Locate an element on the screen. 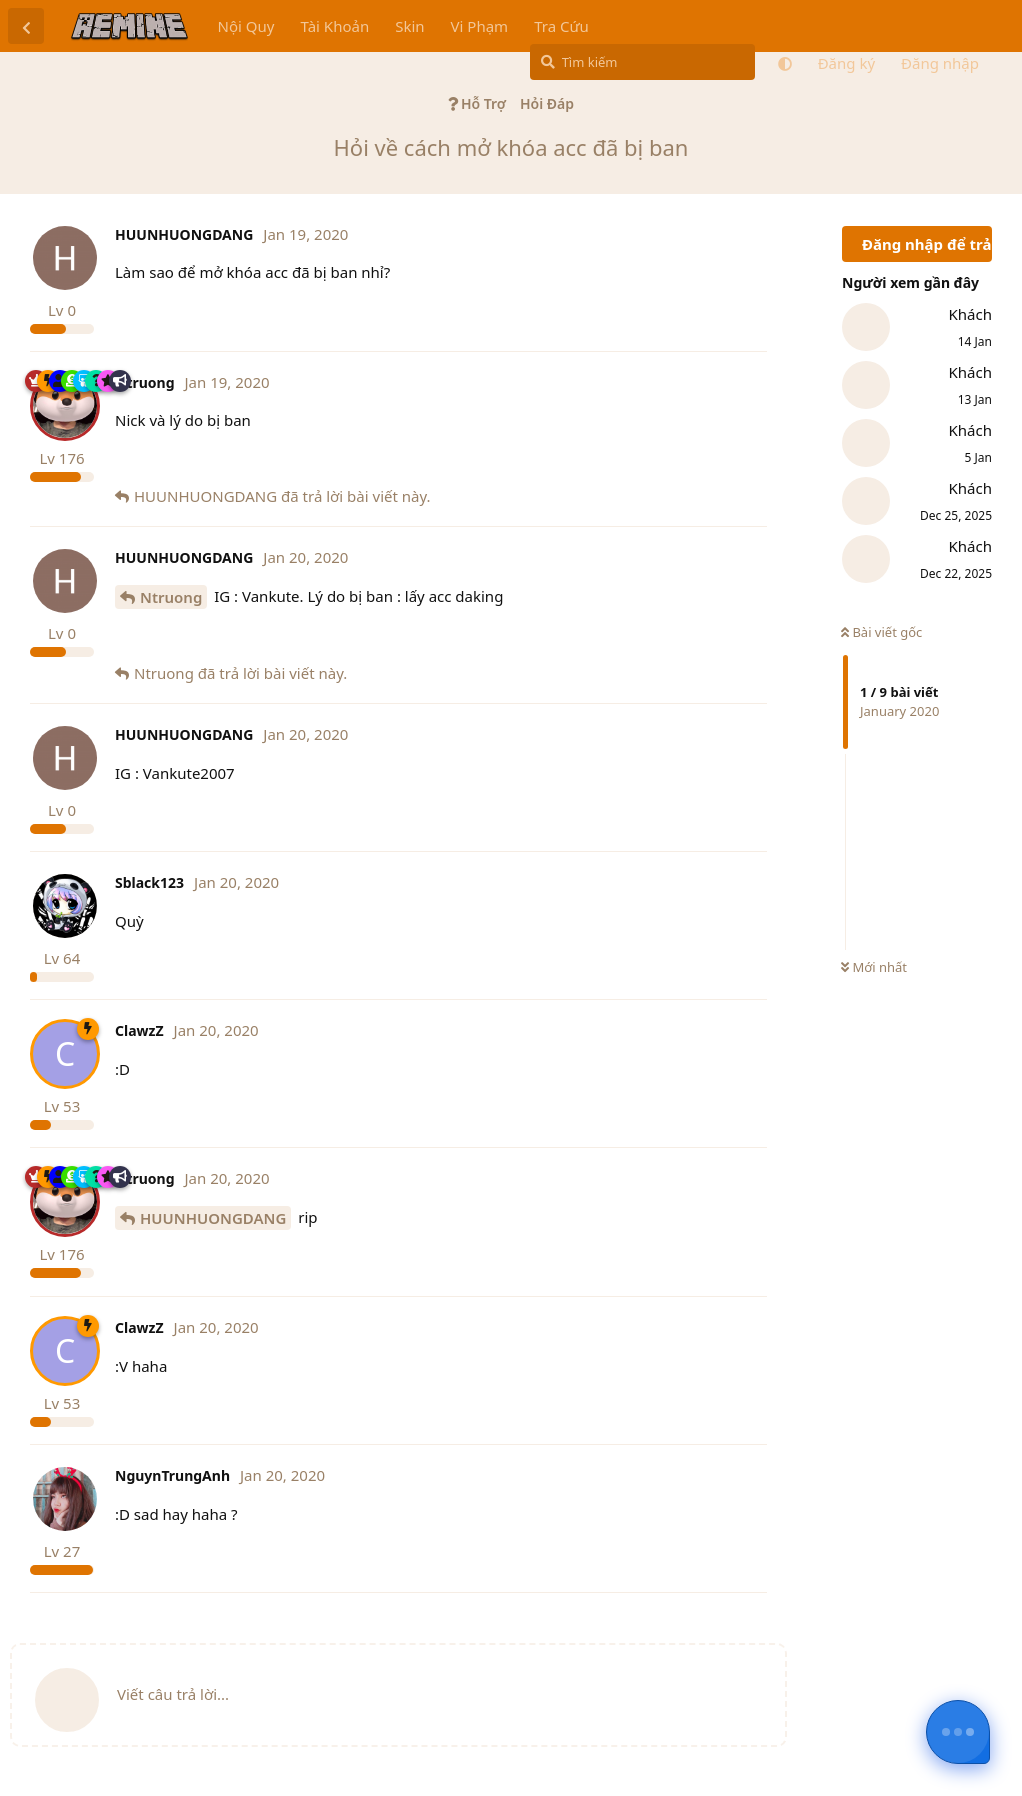 The width and height of the screenshot is (1022, 1796). [Tìm kiếm] is located at coordinates (642, 62).